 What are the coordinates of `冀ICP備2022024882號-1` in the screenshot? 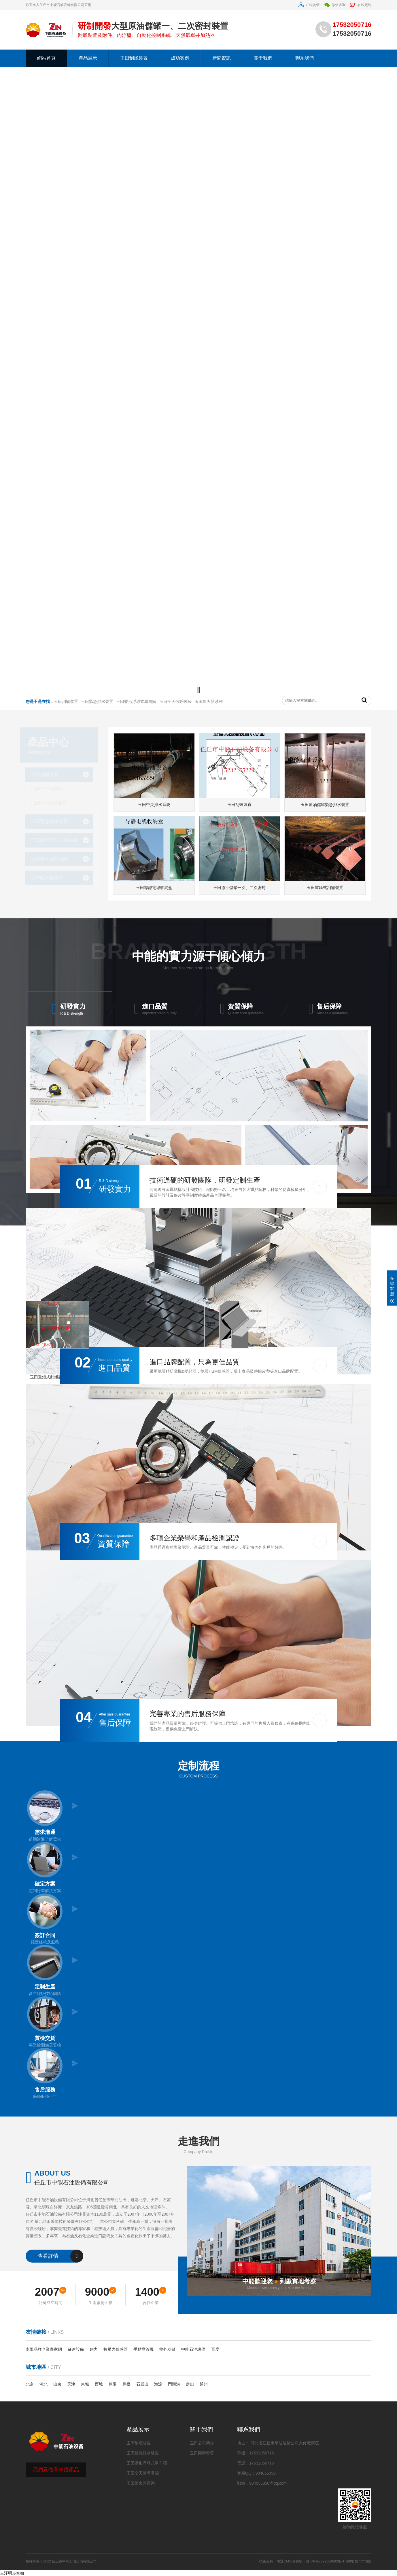 It's located at (325, 2561).